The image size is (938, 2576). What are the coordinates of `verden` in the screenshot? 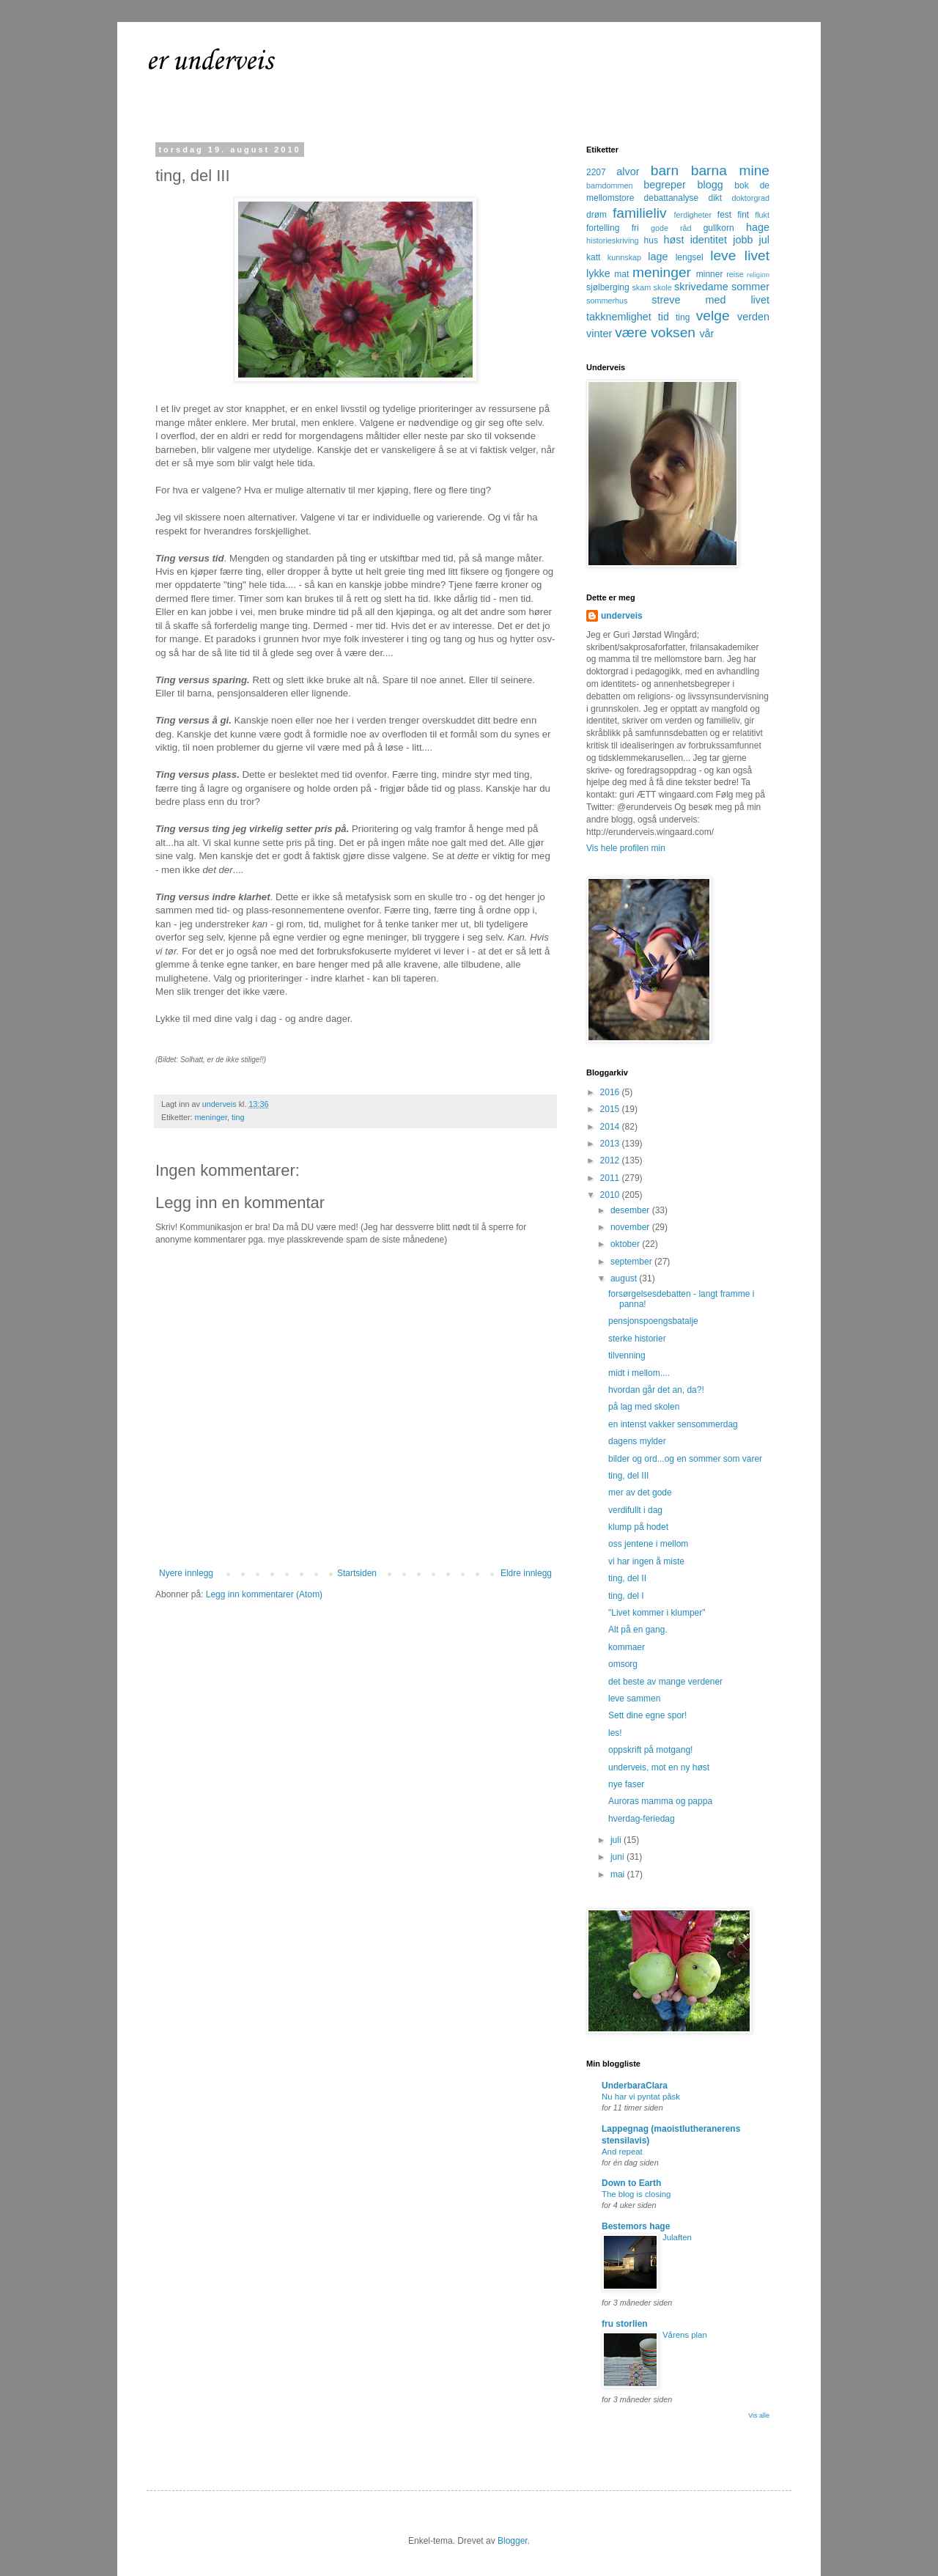 It's located at (753, 317).